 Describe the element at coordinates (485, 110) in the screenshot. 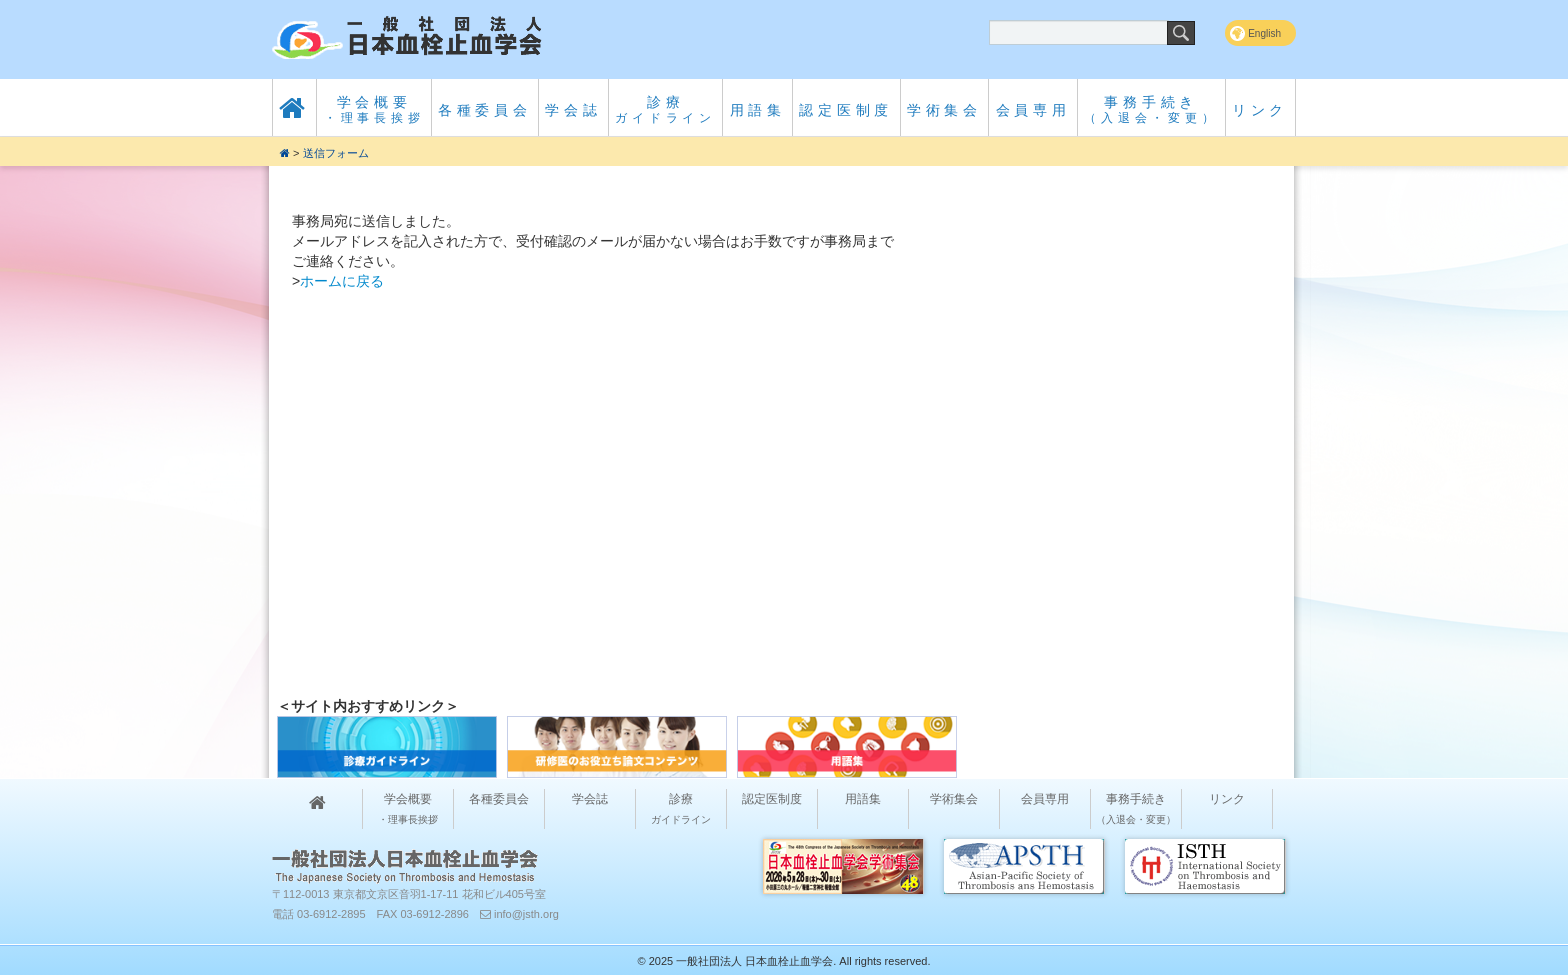

I see `各種委員会` at that location.